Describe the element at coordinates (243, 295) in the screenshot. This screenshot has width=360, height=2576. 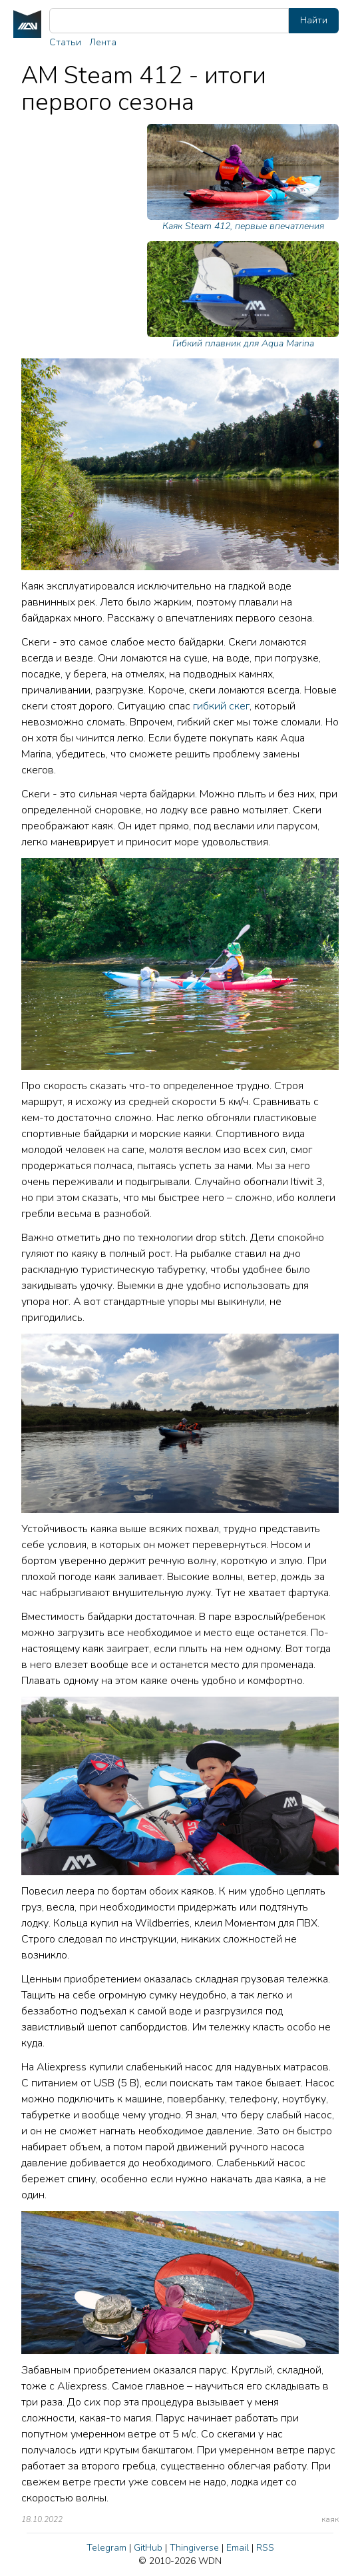
I see `Гибкий плавник для Aqua Marina` at that location.